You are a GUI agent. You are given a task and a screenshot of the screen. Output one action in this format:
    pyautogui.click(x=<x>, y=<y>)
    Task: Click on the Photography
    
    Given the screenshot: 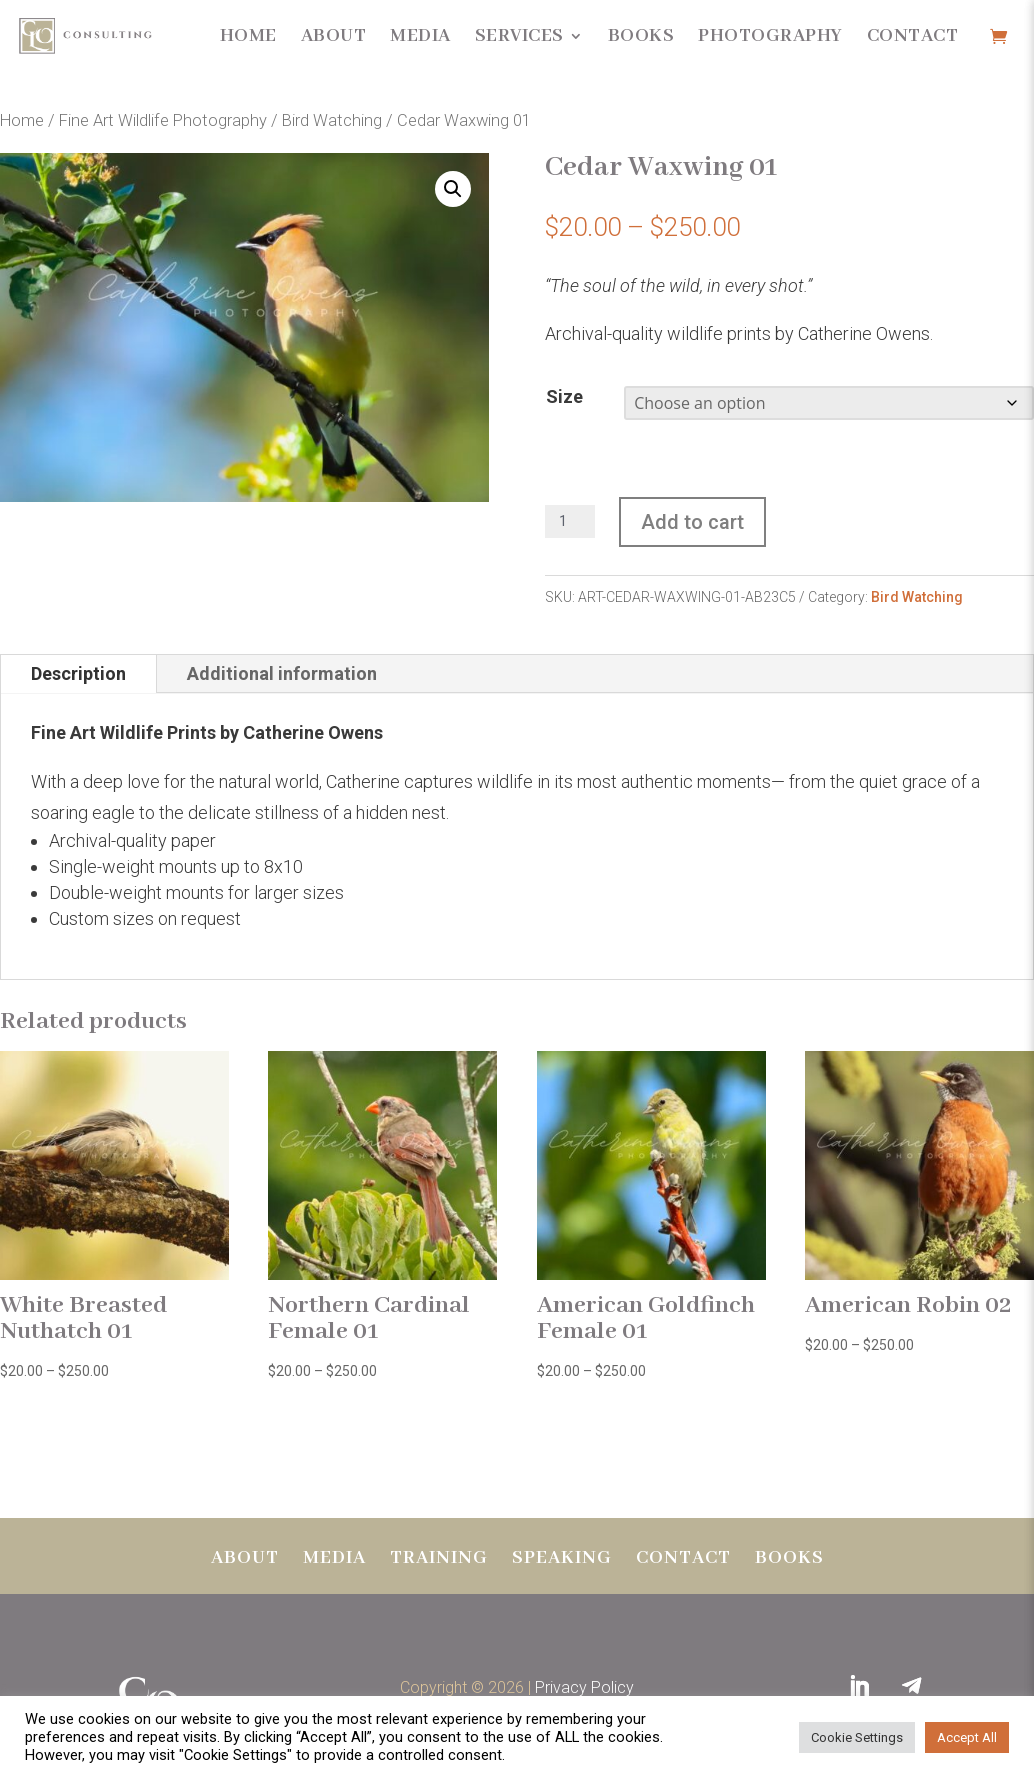 What is the action you would take?
    pyautogui.click(x=770, y=36)
    